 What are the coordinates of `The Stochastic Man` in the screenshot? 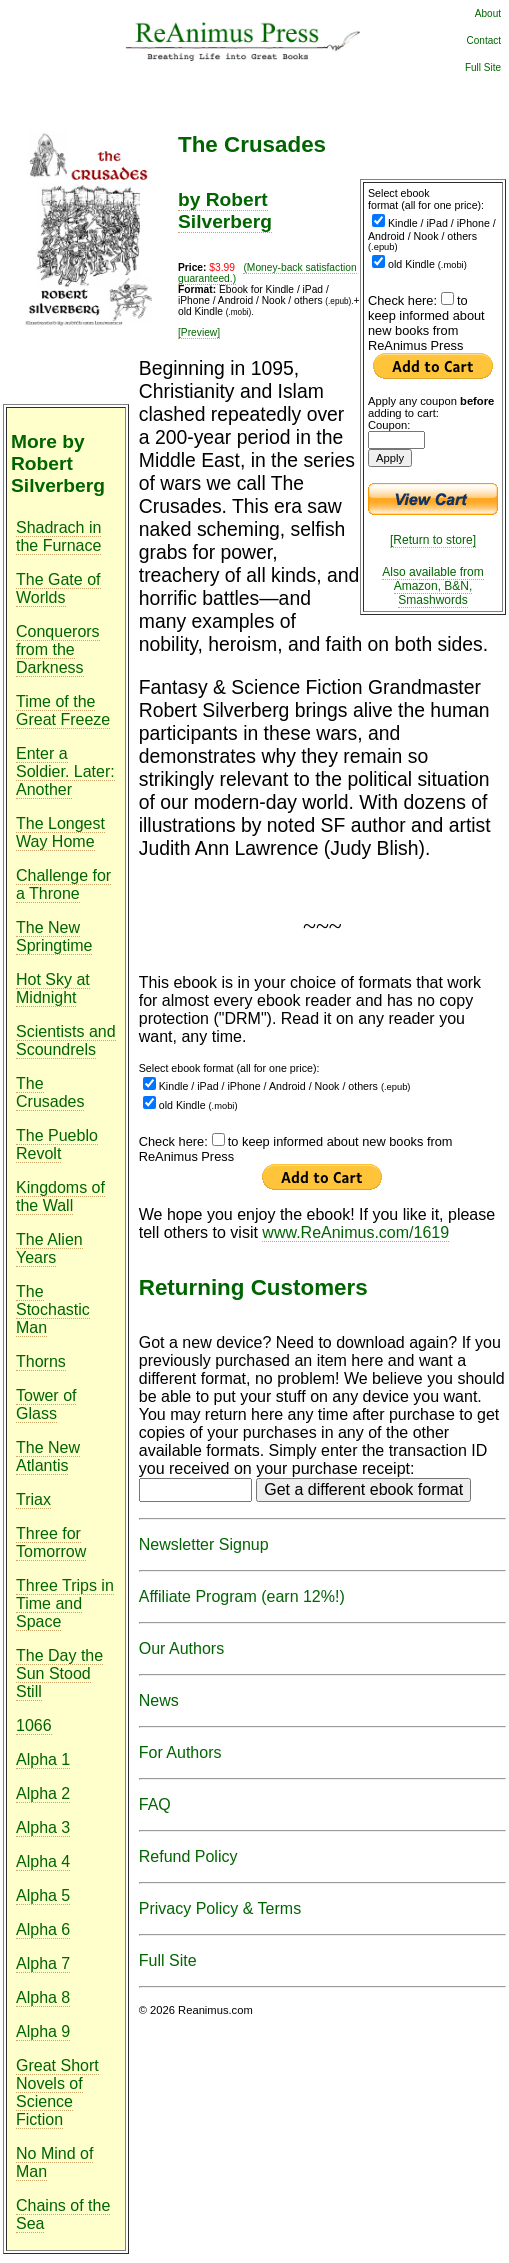 It's located at (53, 1309).